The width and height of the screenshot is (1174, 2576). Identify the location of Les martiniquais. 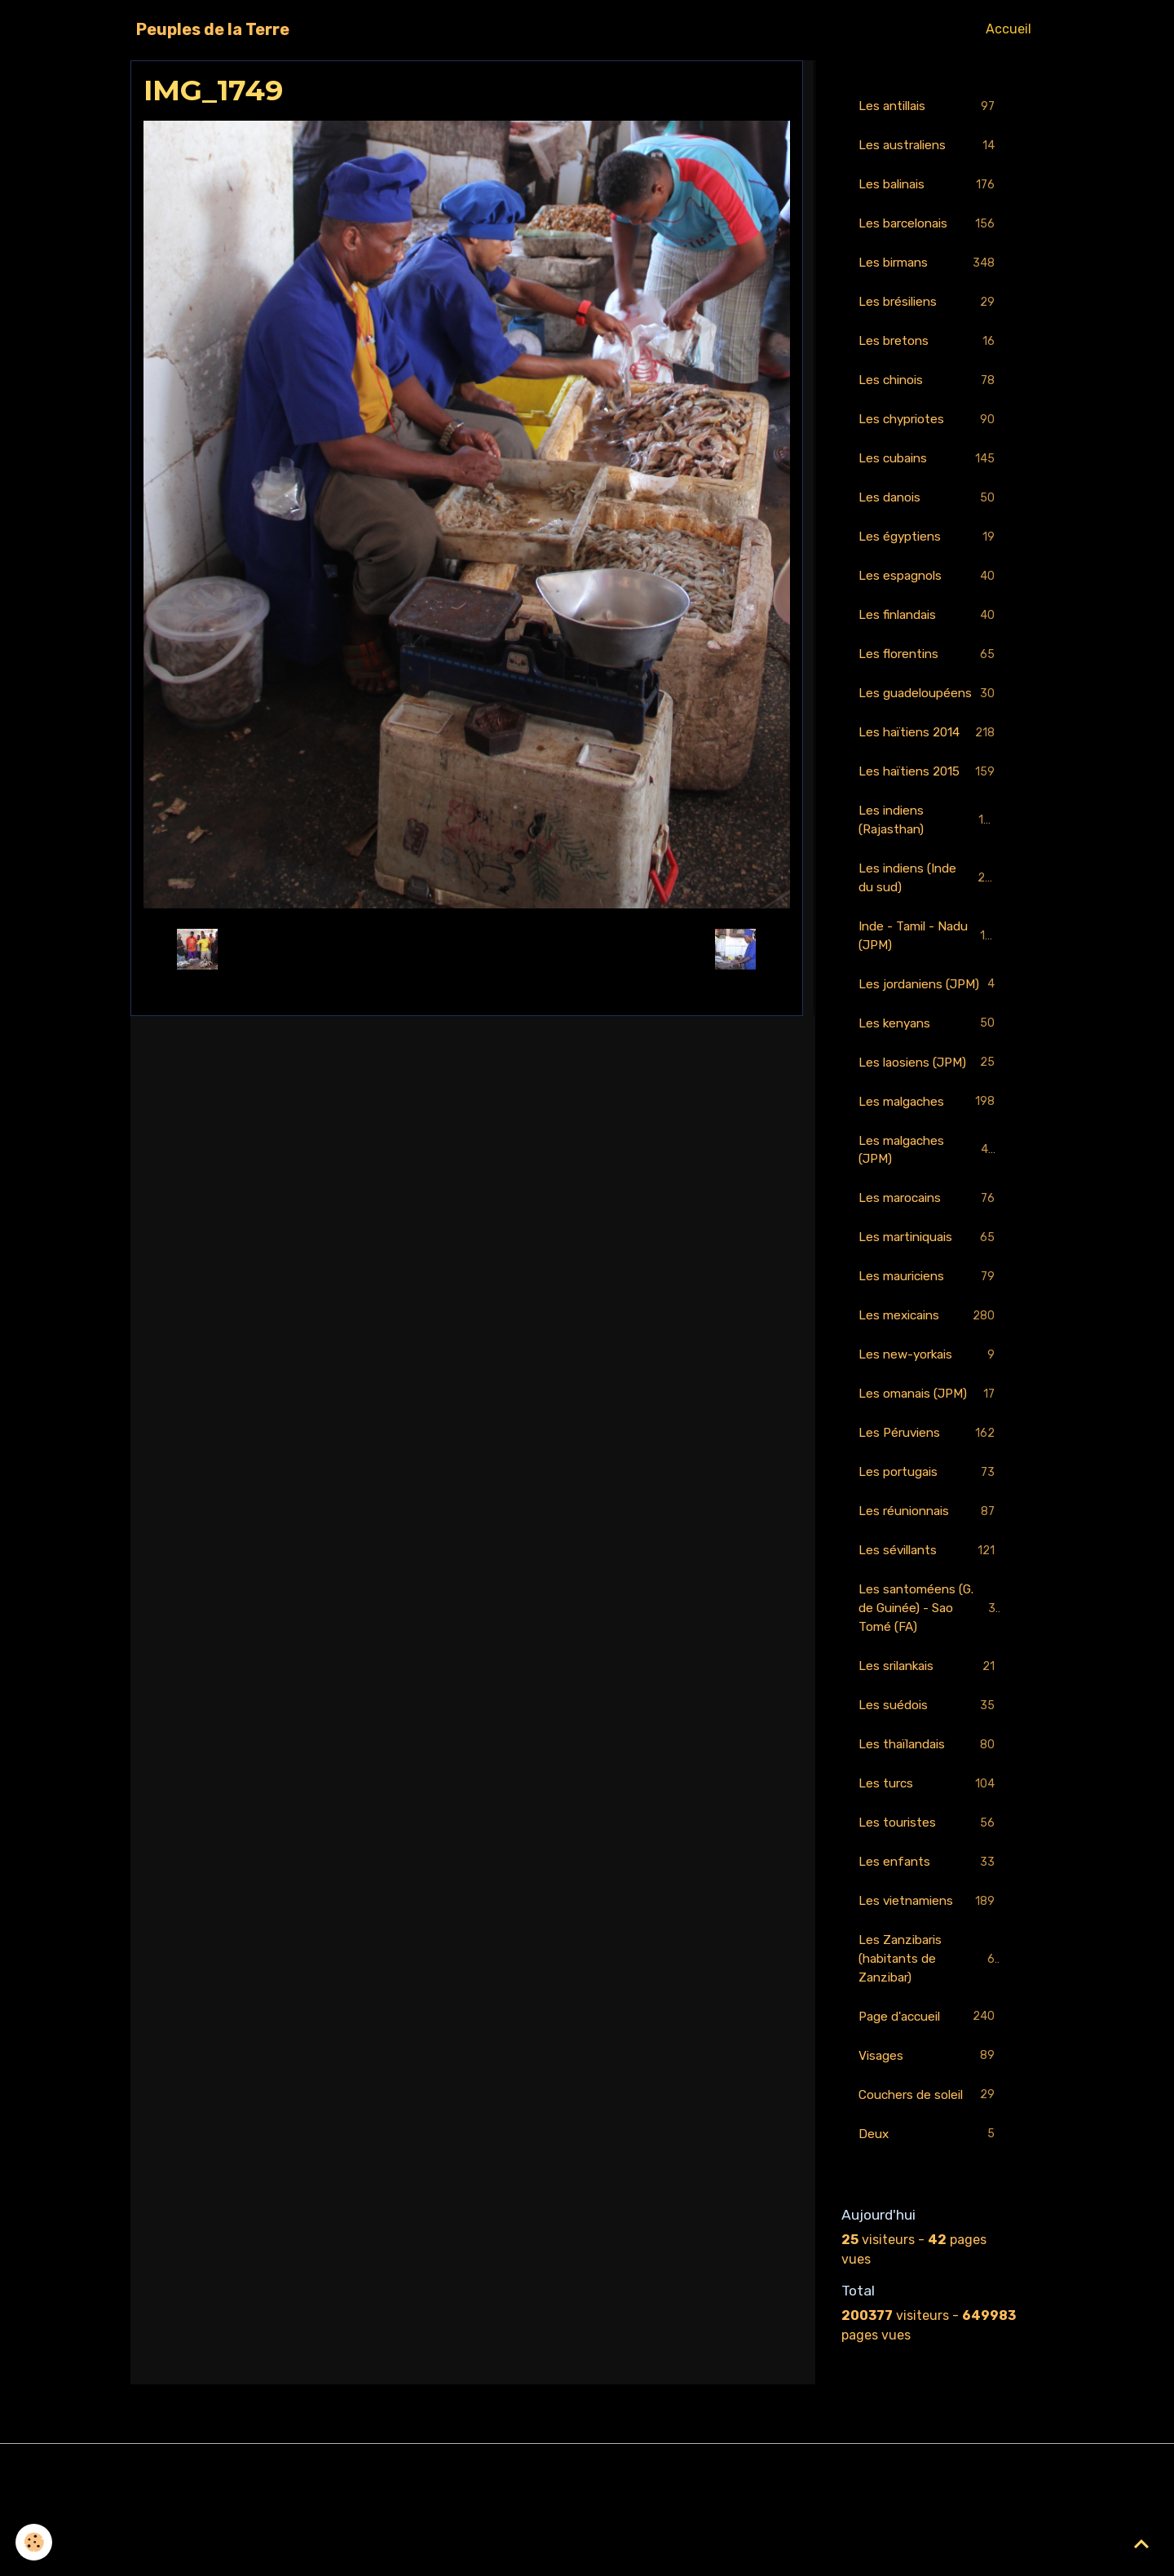
(929, 1303).